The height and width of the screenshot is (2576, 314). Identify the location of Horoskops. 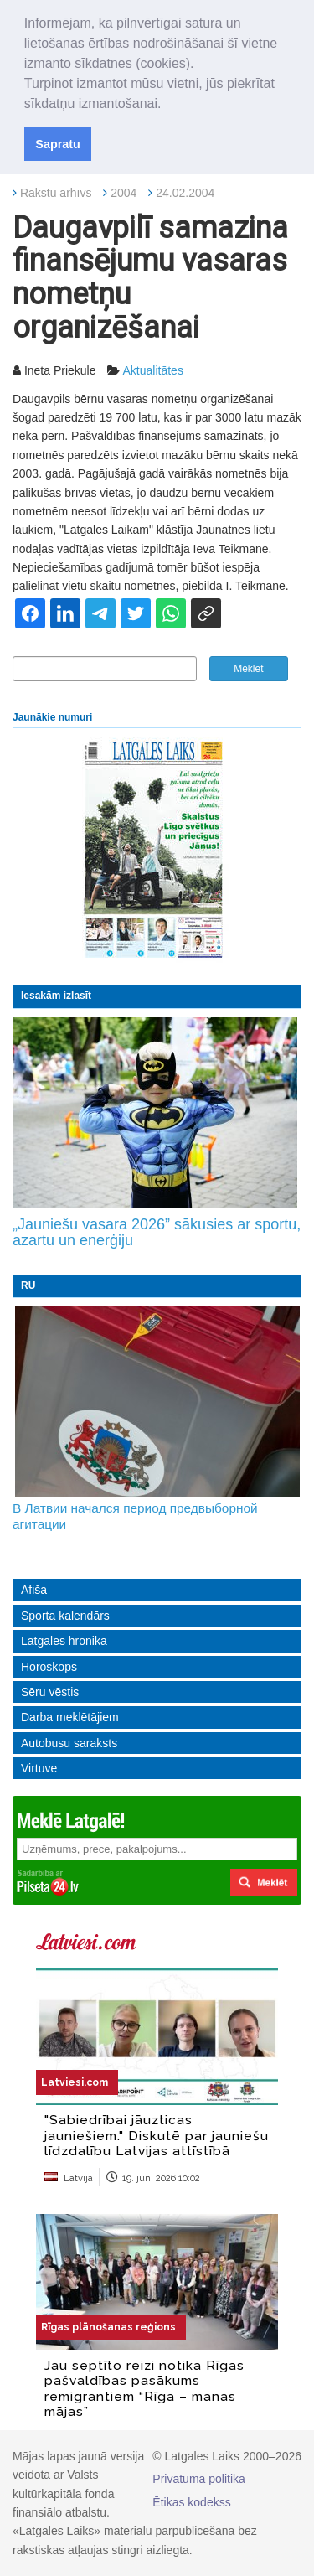
(49, 1666).